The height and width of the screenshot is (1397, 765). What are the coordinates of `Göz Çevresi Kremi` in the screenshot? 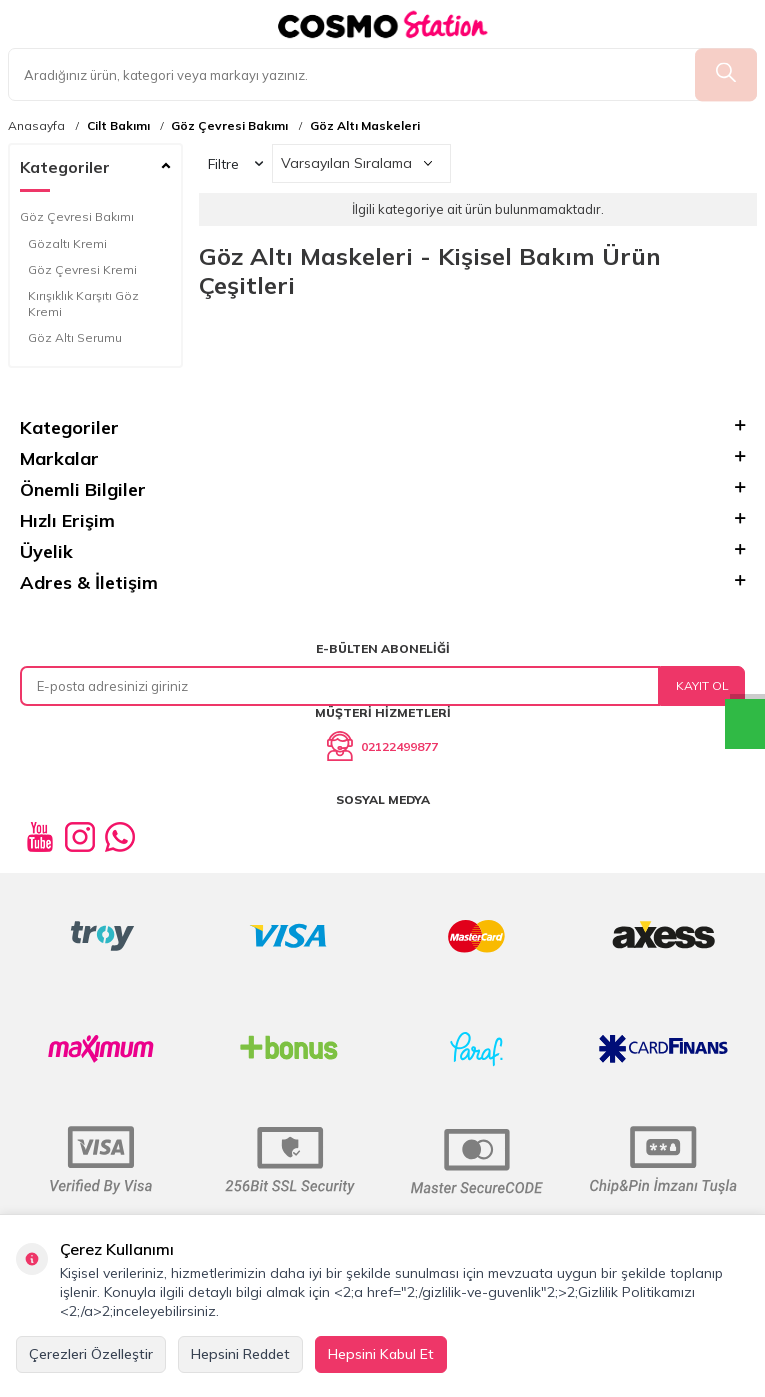 It's located at (82, 269).